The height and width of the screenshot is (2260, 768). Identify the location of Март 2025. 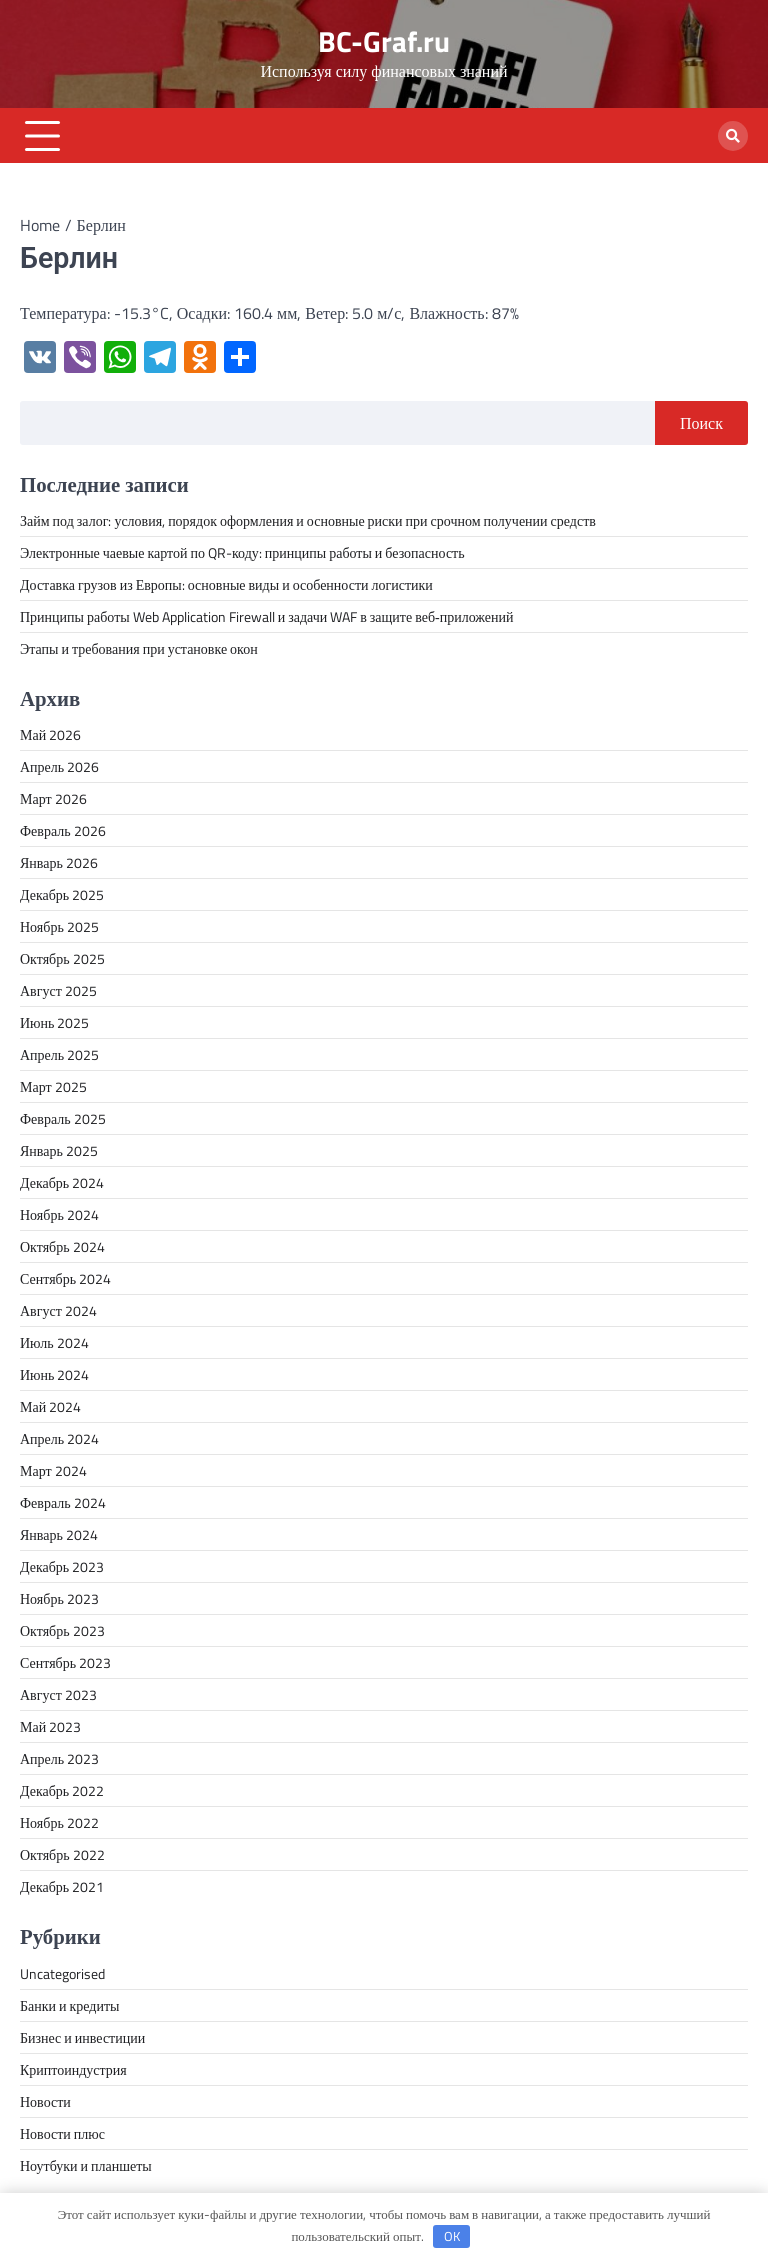
(53, 1086).